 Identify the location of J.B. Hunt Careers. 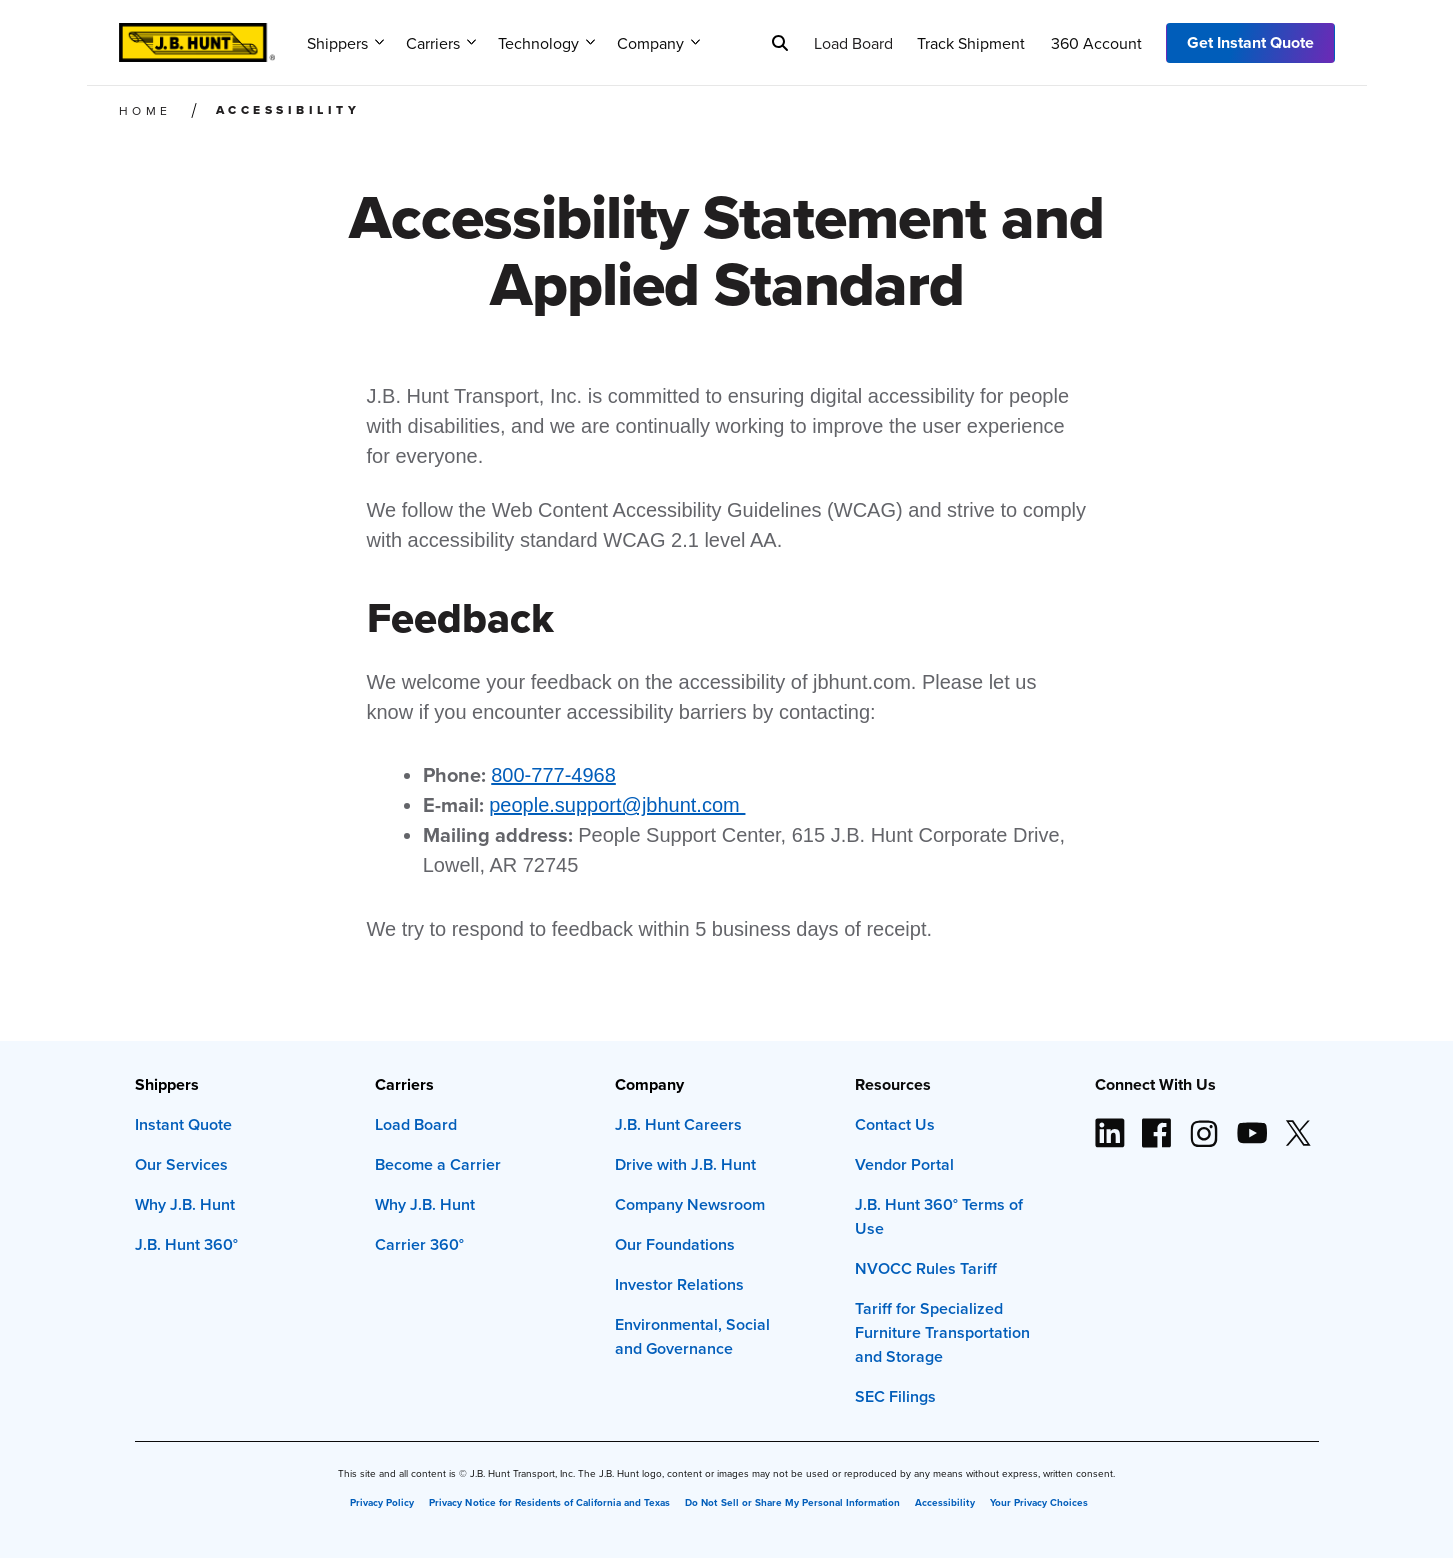
(678, 1124).